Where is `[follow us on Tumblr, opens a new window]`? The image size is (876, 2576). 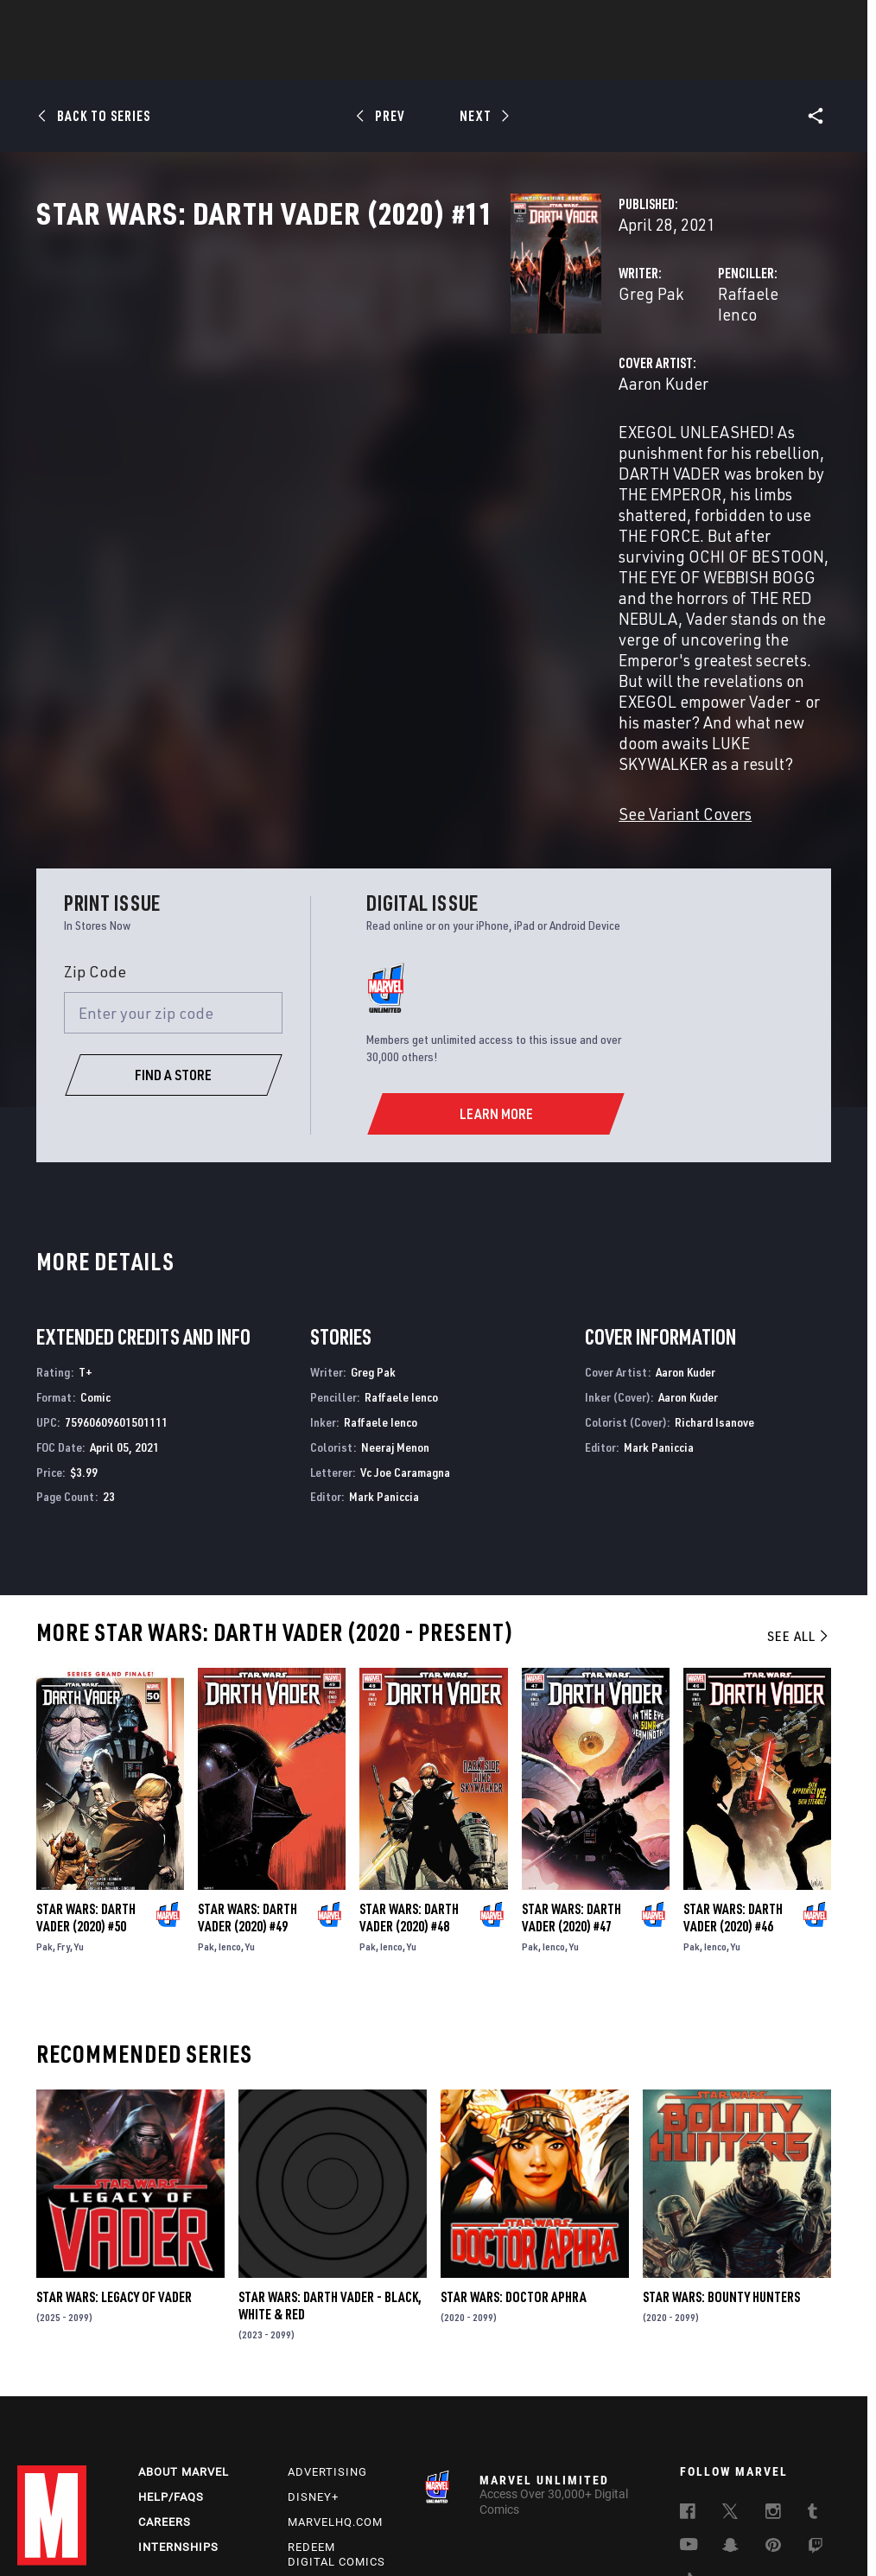 [follow us on Tumblr, opens a new window] is located at coordinates (812, 2366).